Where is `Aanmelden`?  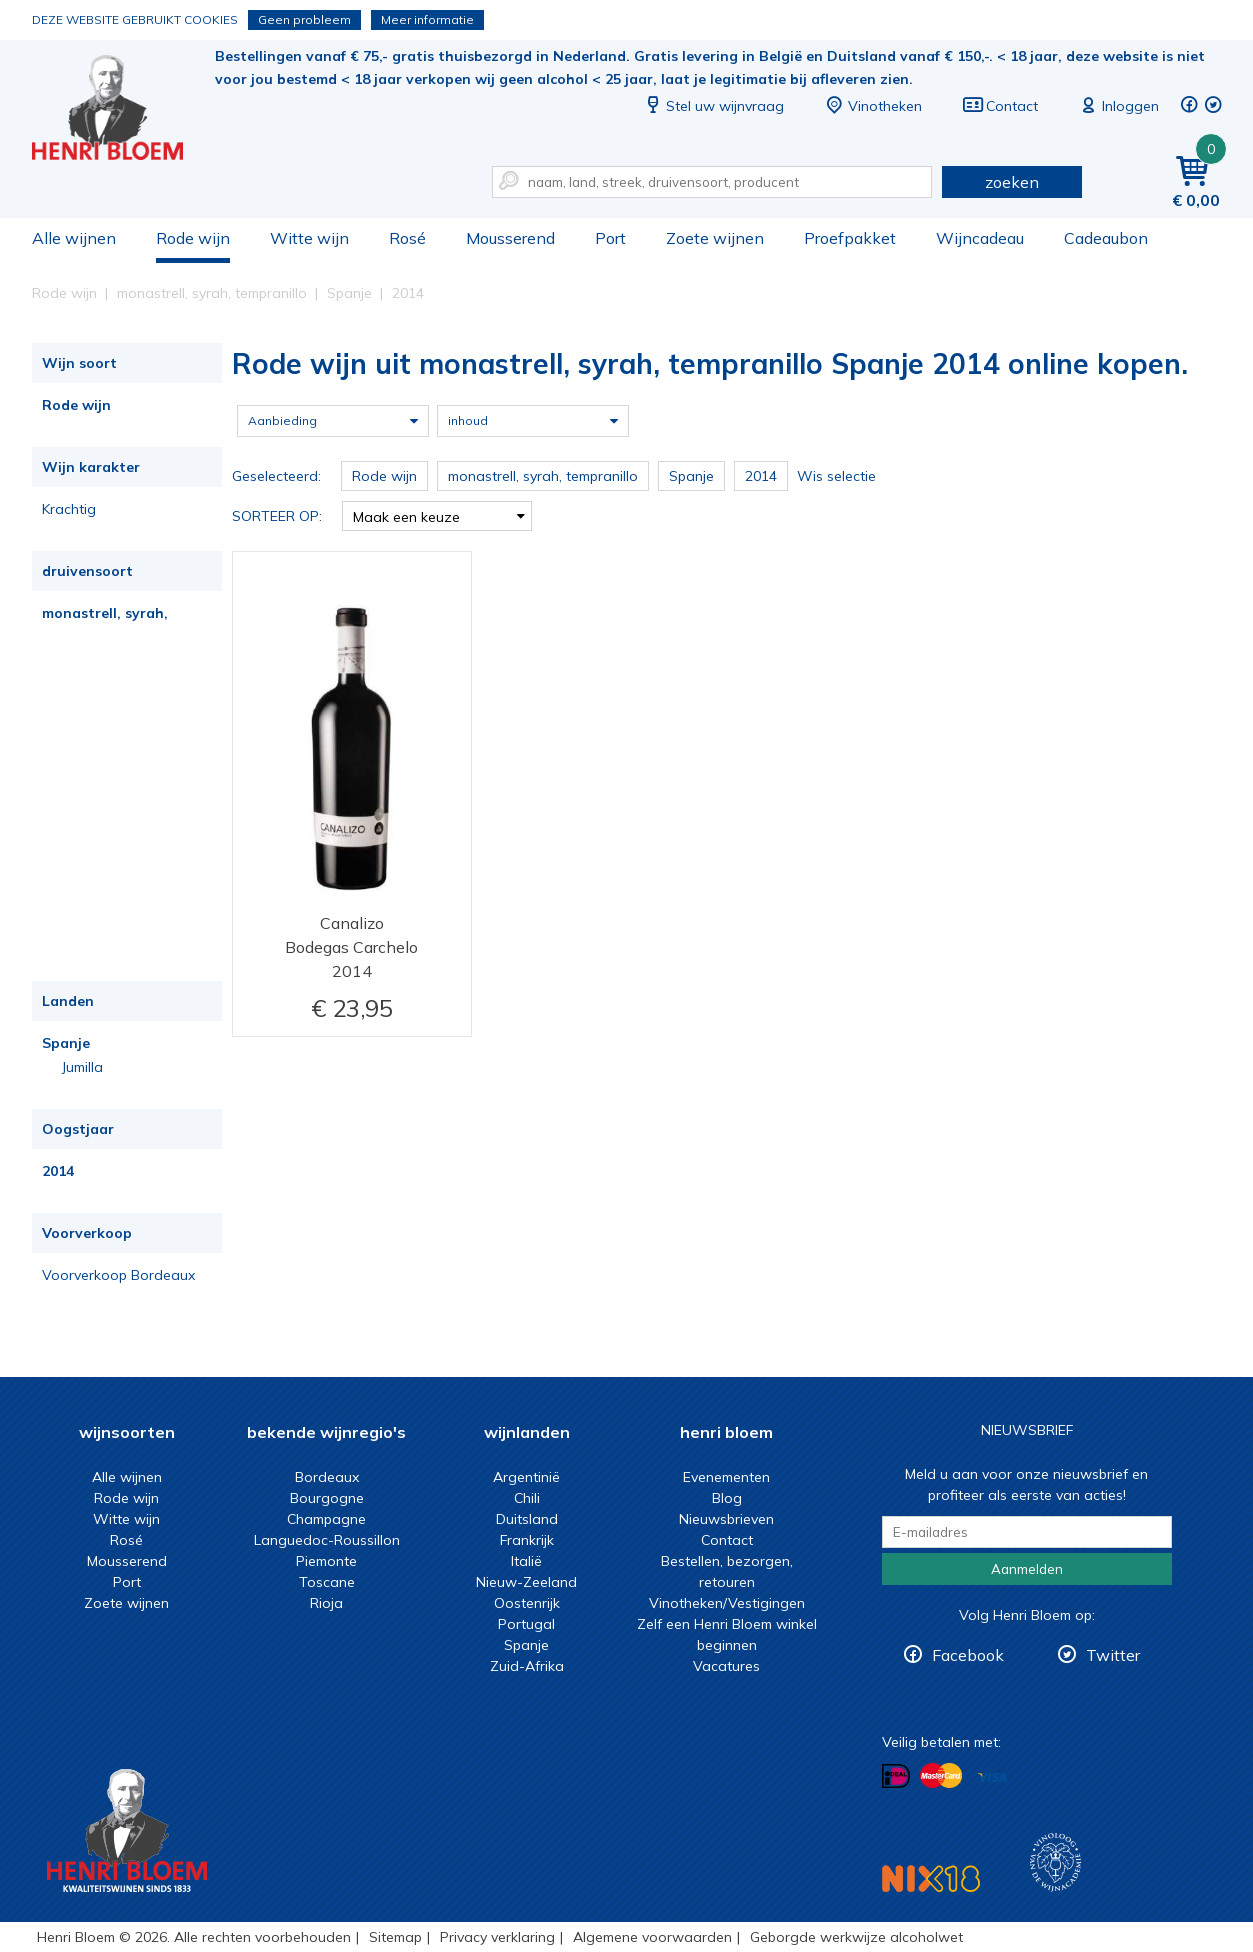 Aanmelden is located at coordinates (1027, 1569).